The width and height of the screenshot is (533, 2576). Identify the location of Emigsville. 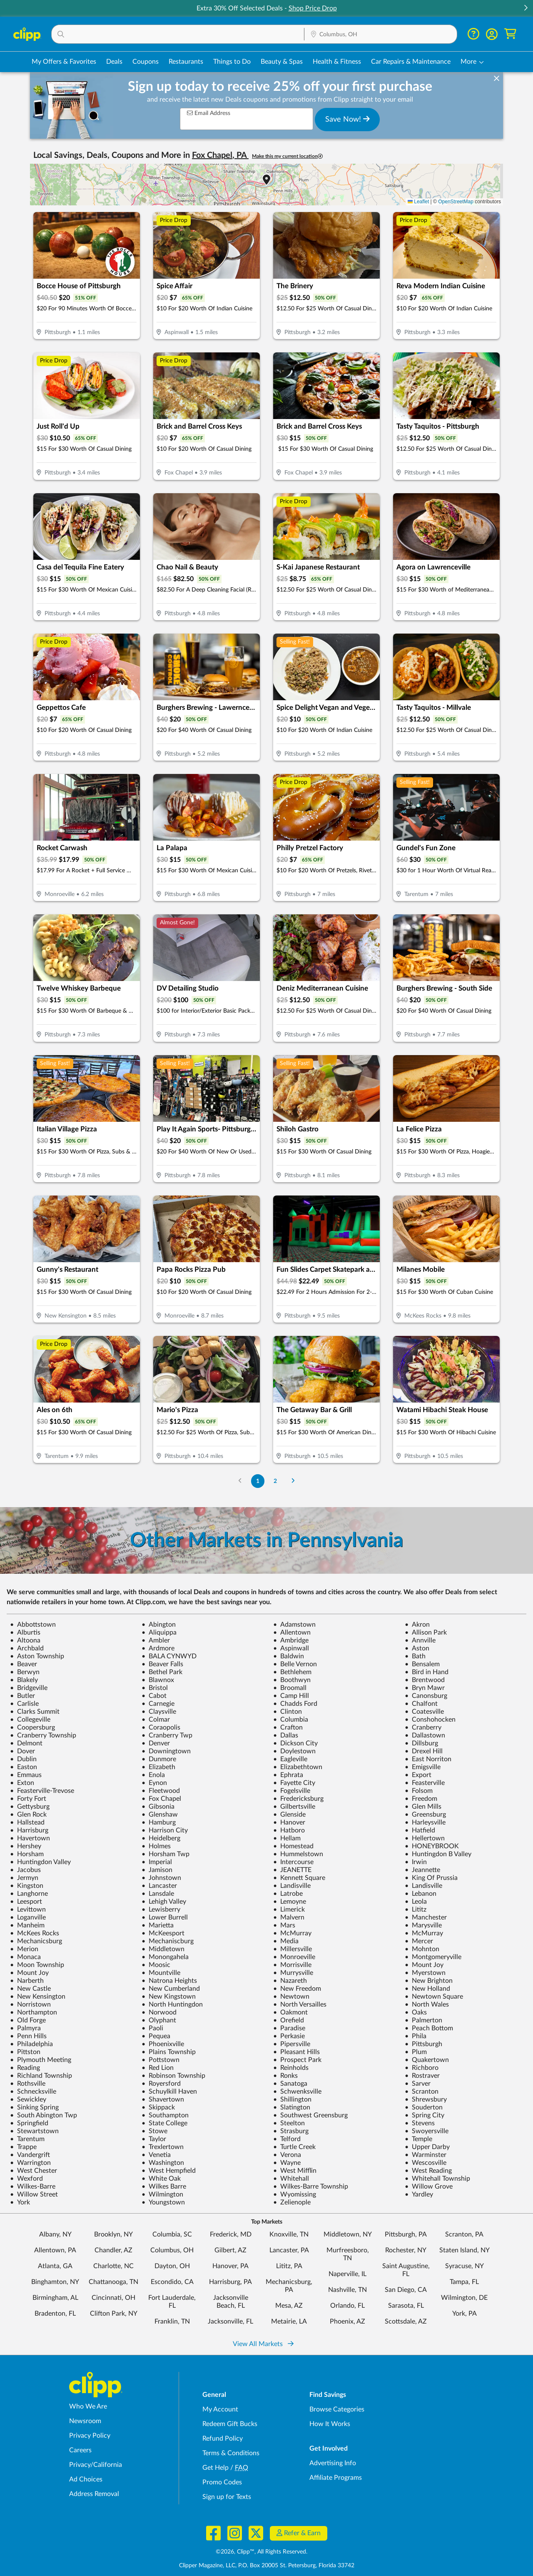
(423, 1767).